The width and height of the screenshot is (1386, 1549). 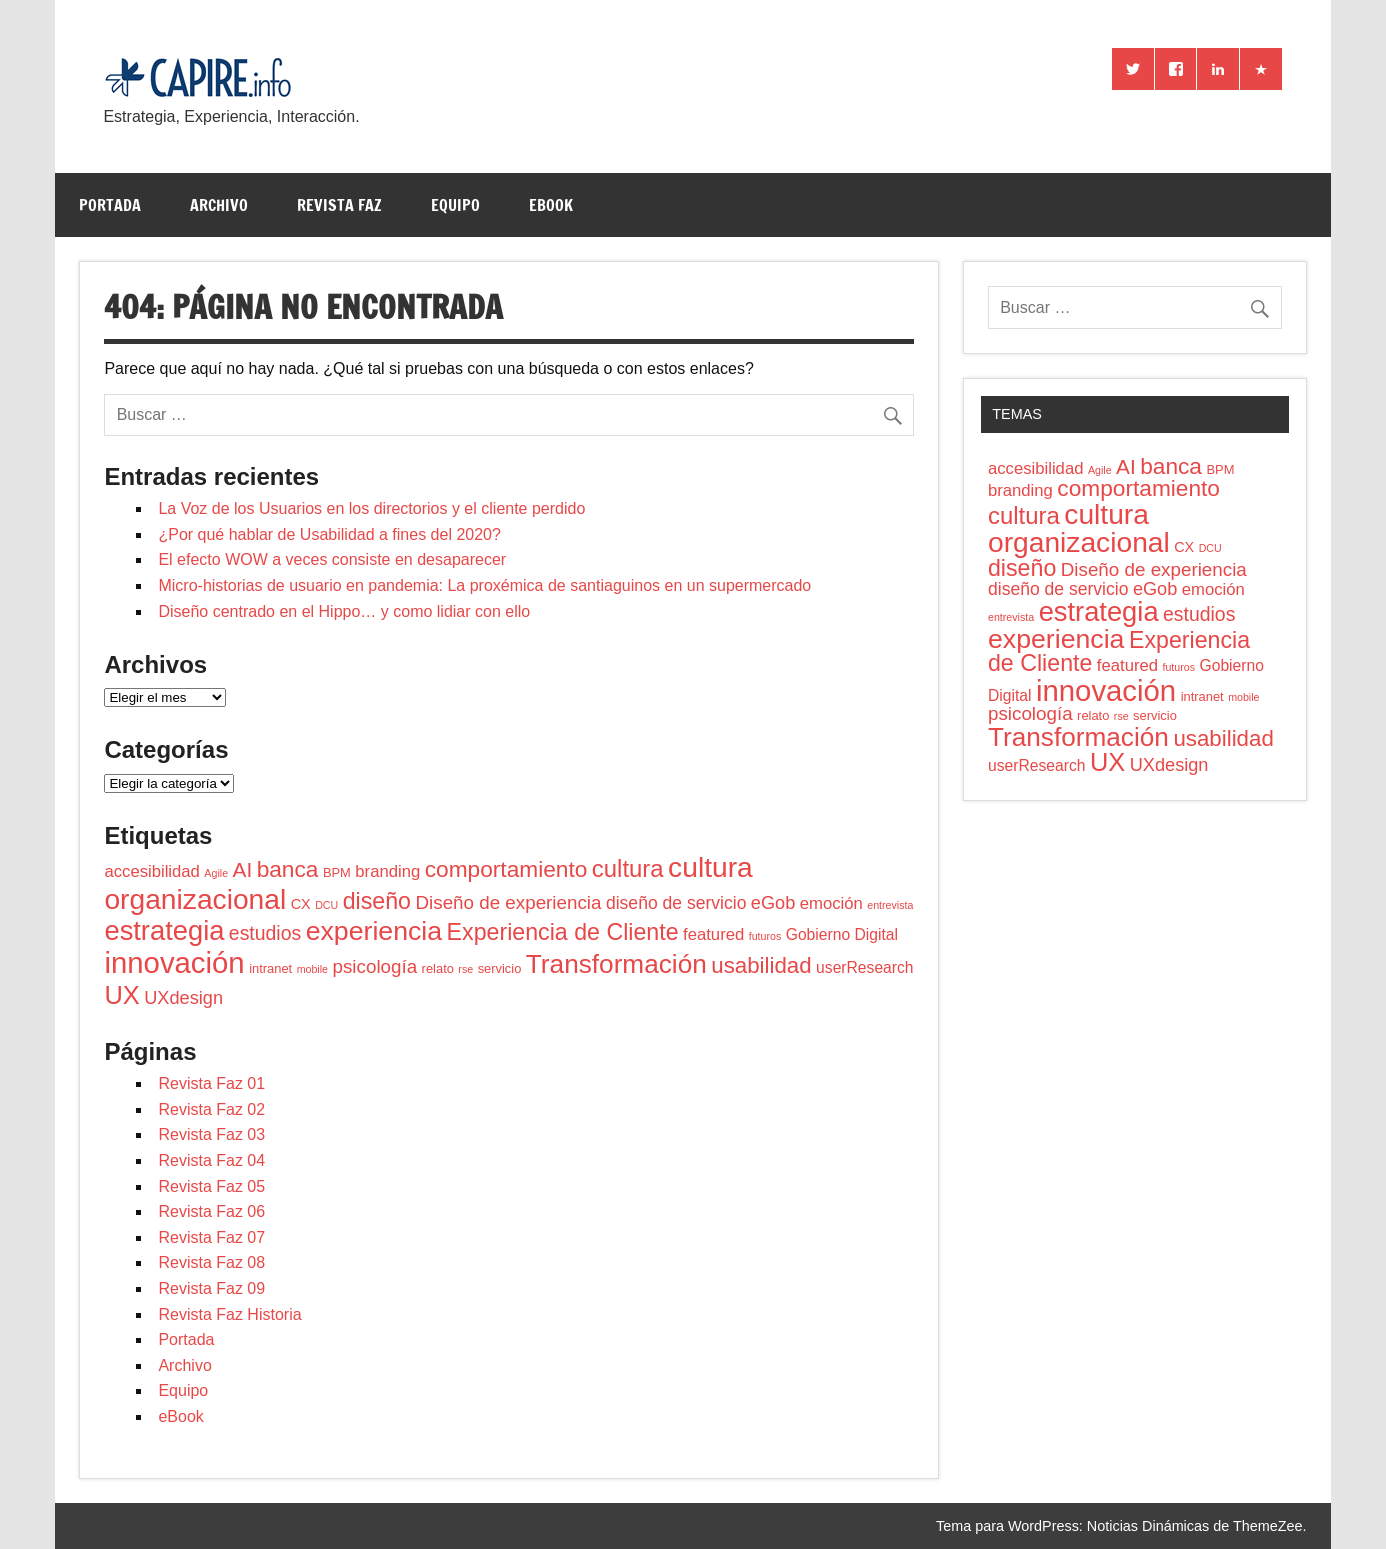 What do you see at coordinates (344, 611) in the screenshot?
I see `Diseño centrado en el Hippo… y como lidiar con ello` at bounding box center [344, 611].